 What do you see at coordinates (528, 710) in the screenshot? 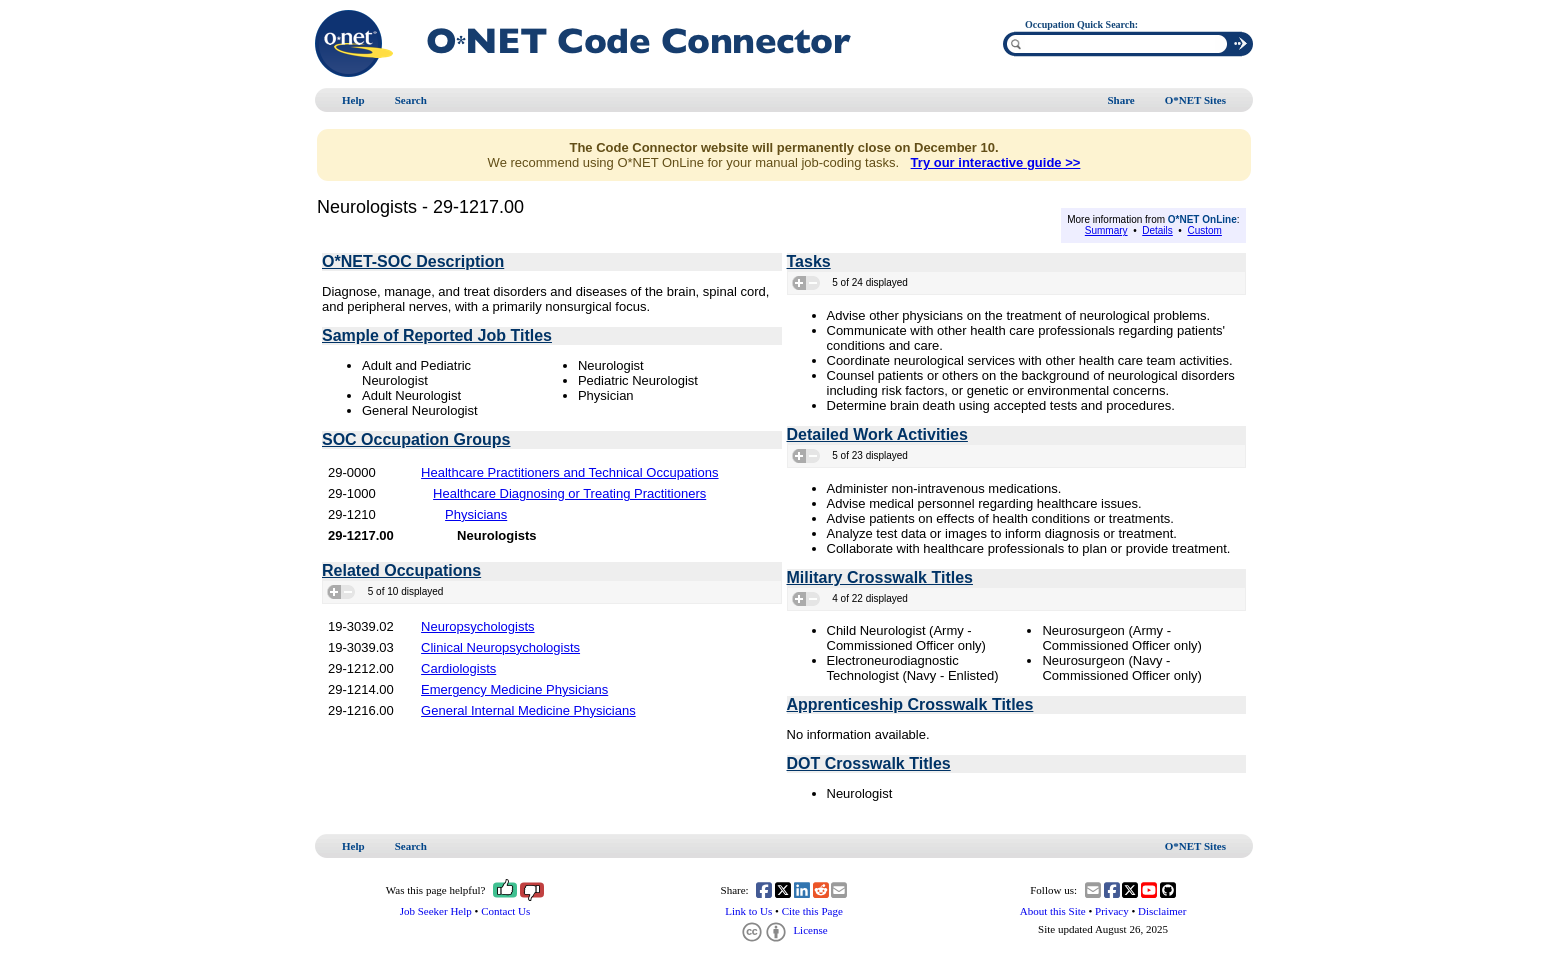
I see `General Internal Medicine Physicians` at bounding box center [528, 710].